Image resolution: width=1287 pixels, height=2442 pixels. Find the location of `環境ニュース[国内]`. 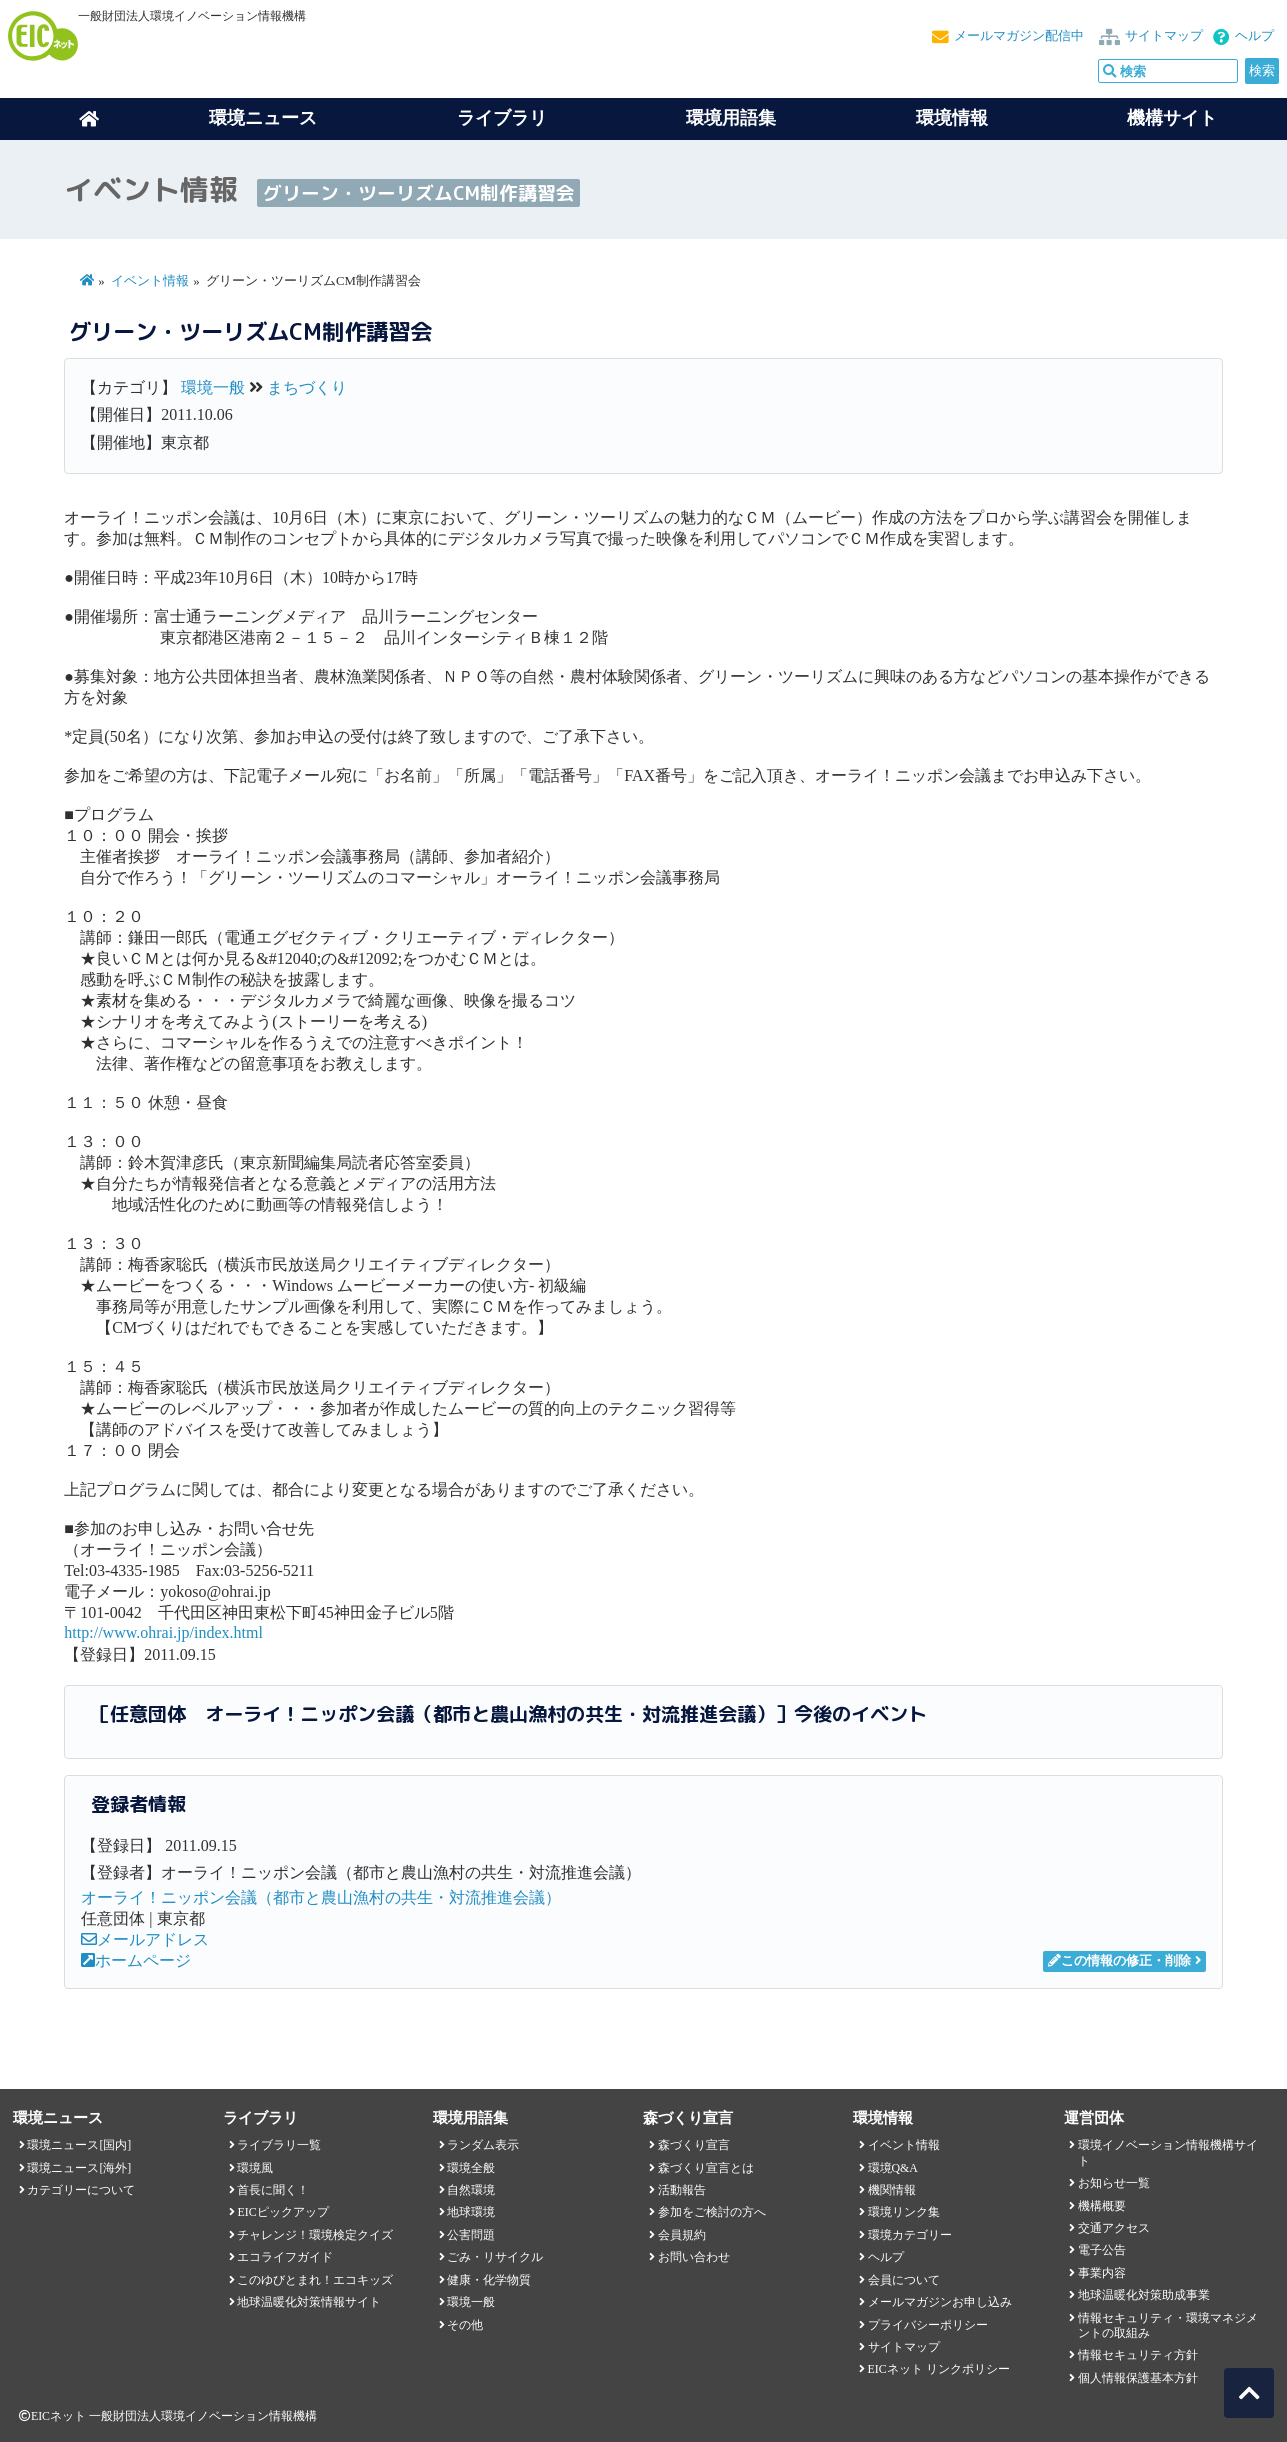

環境ニュース[国内] is located at coordinates (79, 2145).